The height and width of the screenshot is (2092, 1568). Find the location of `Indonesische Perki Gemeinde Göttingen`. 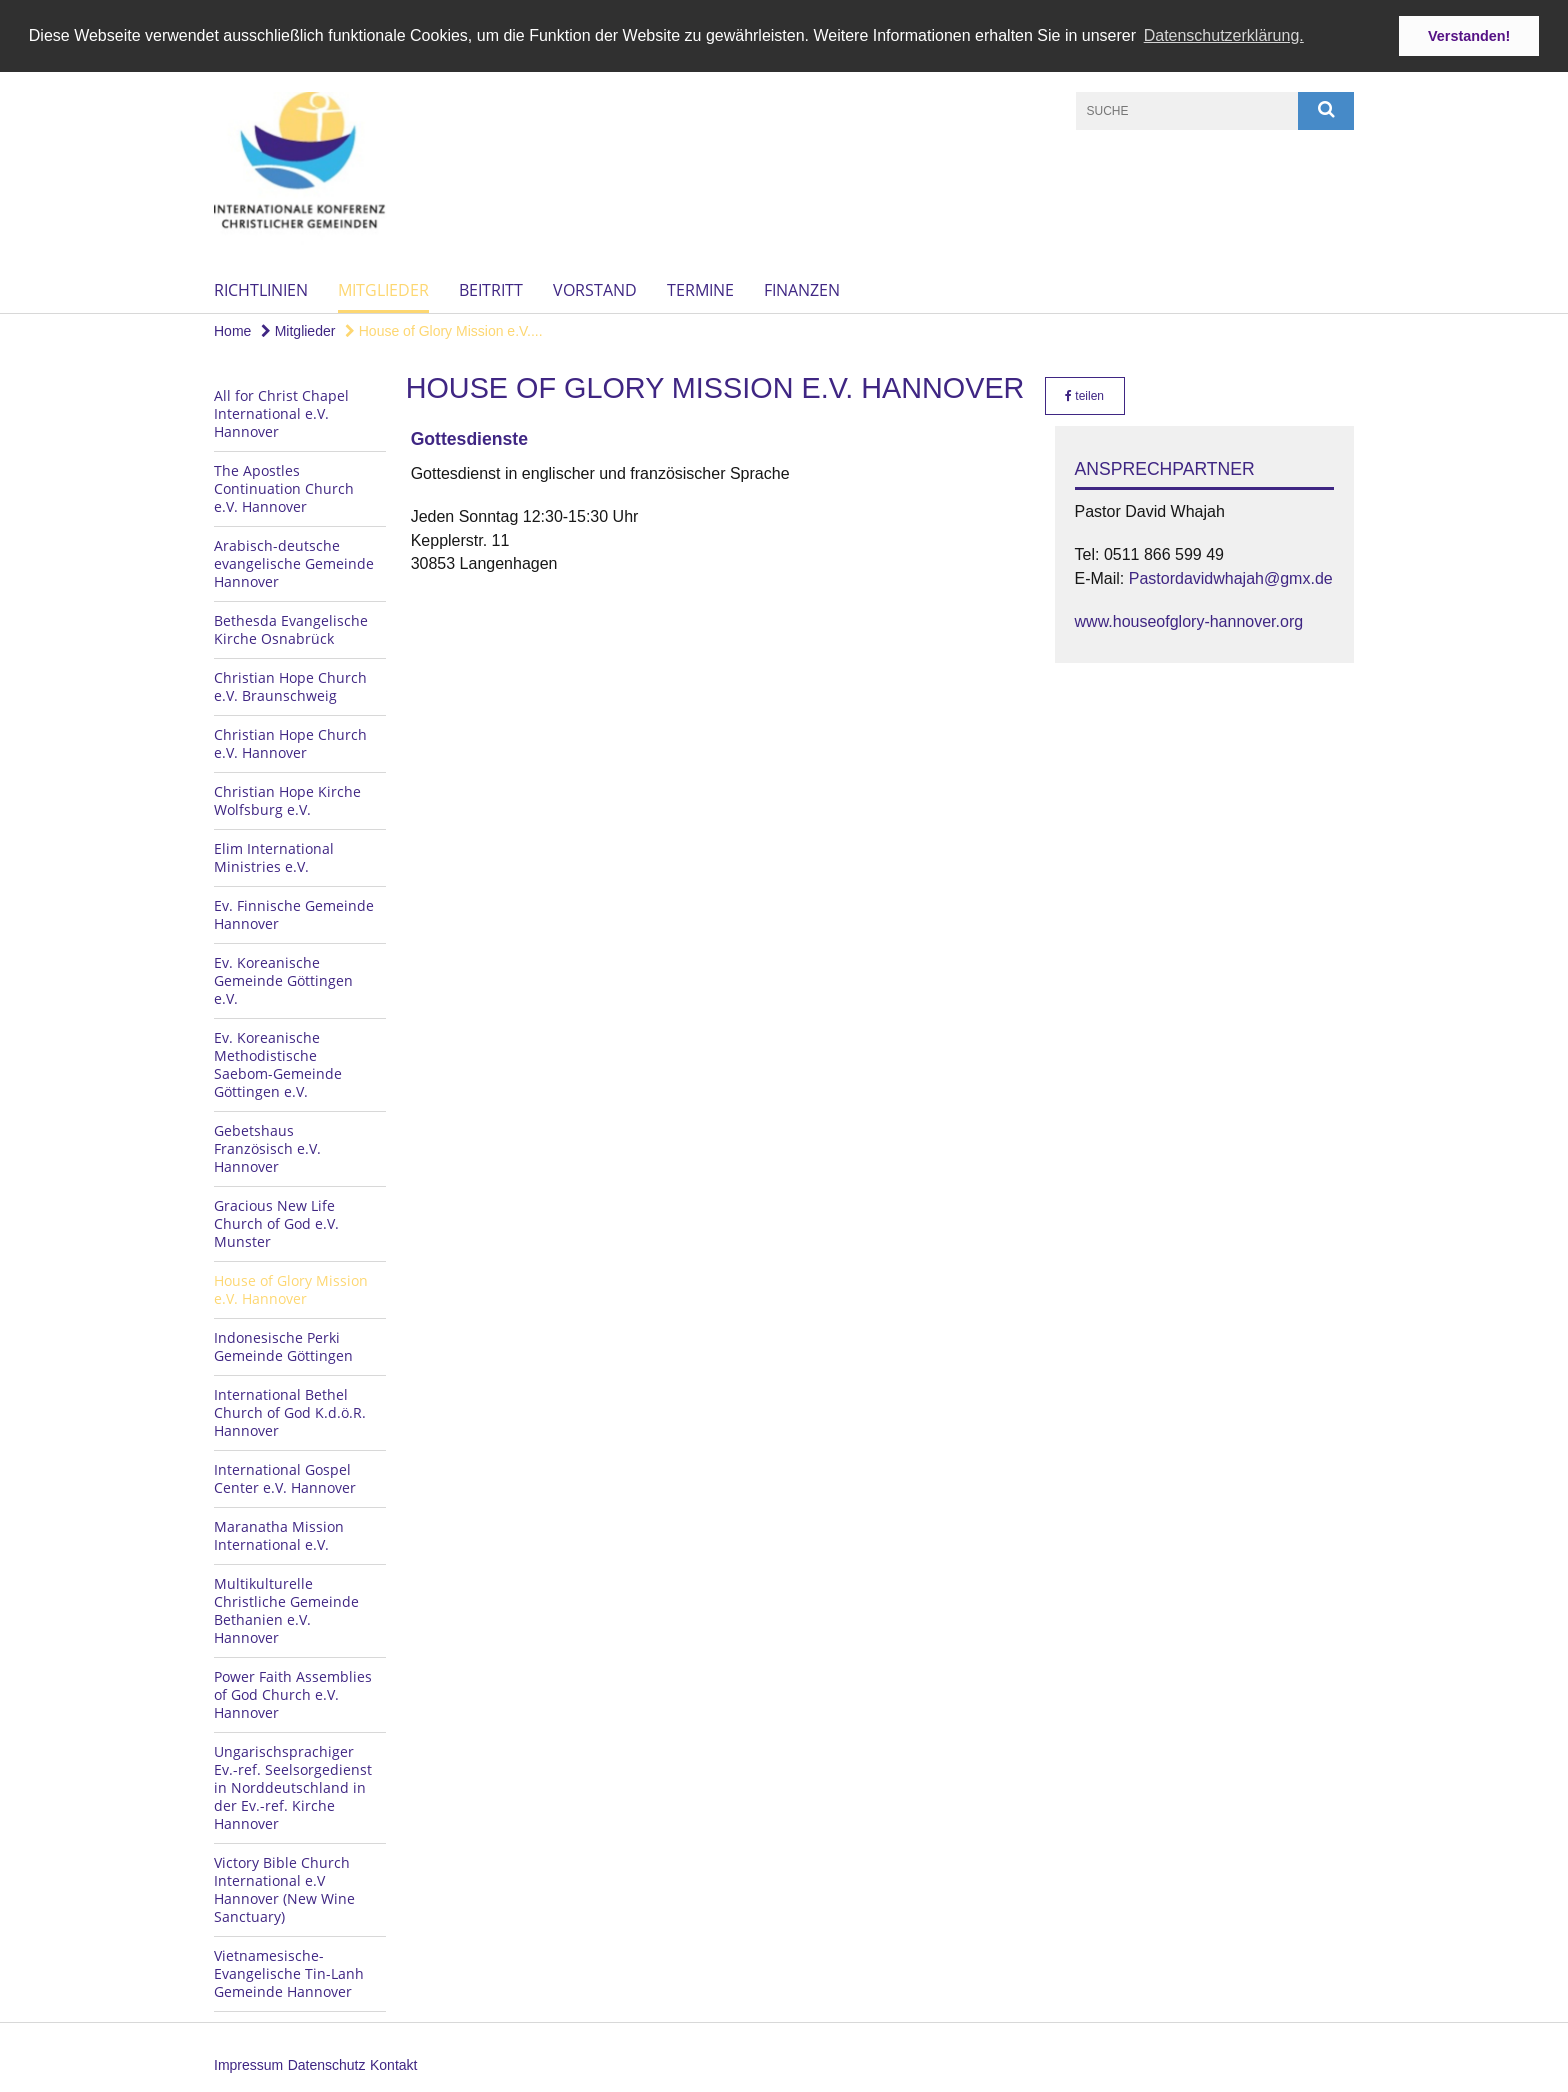

Indonesische Perki Gemeinde Göttingen is located at coordinates (283, 1345).